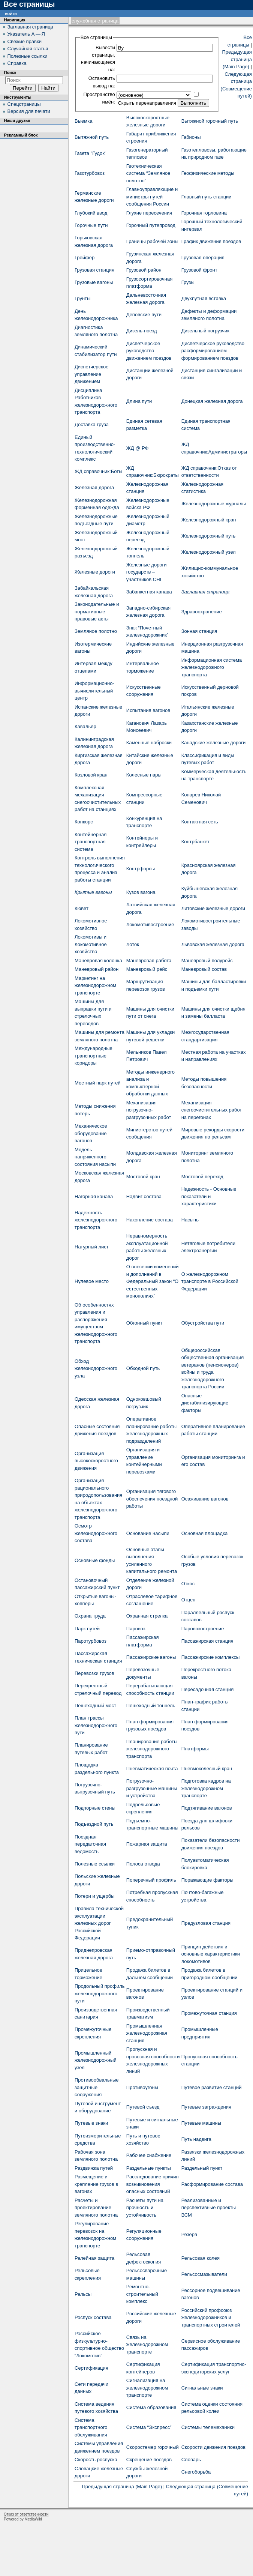 The height and width of the screenshot is (2576, 253). What do you see at coordinates (94, 2168) in the screenshot?
I see `Раздвижка путей` at bounding box center [94, 2168].